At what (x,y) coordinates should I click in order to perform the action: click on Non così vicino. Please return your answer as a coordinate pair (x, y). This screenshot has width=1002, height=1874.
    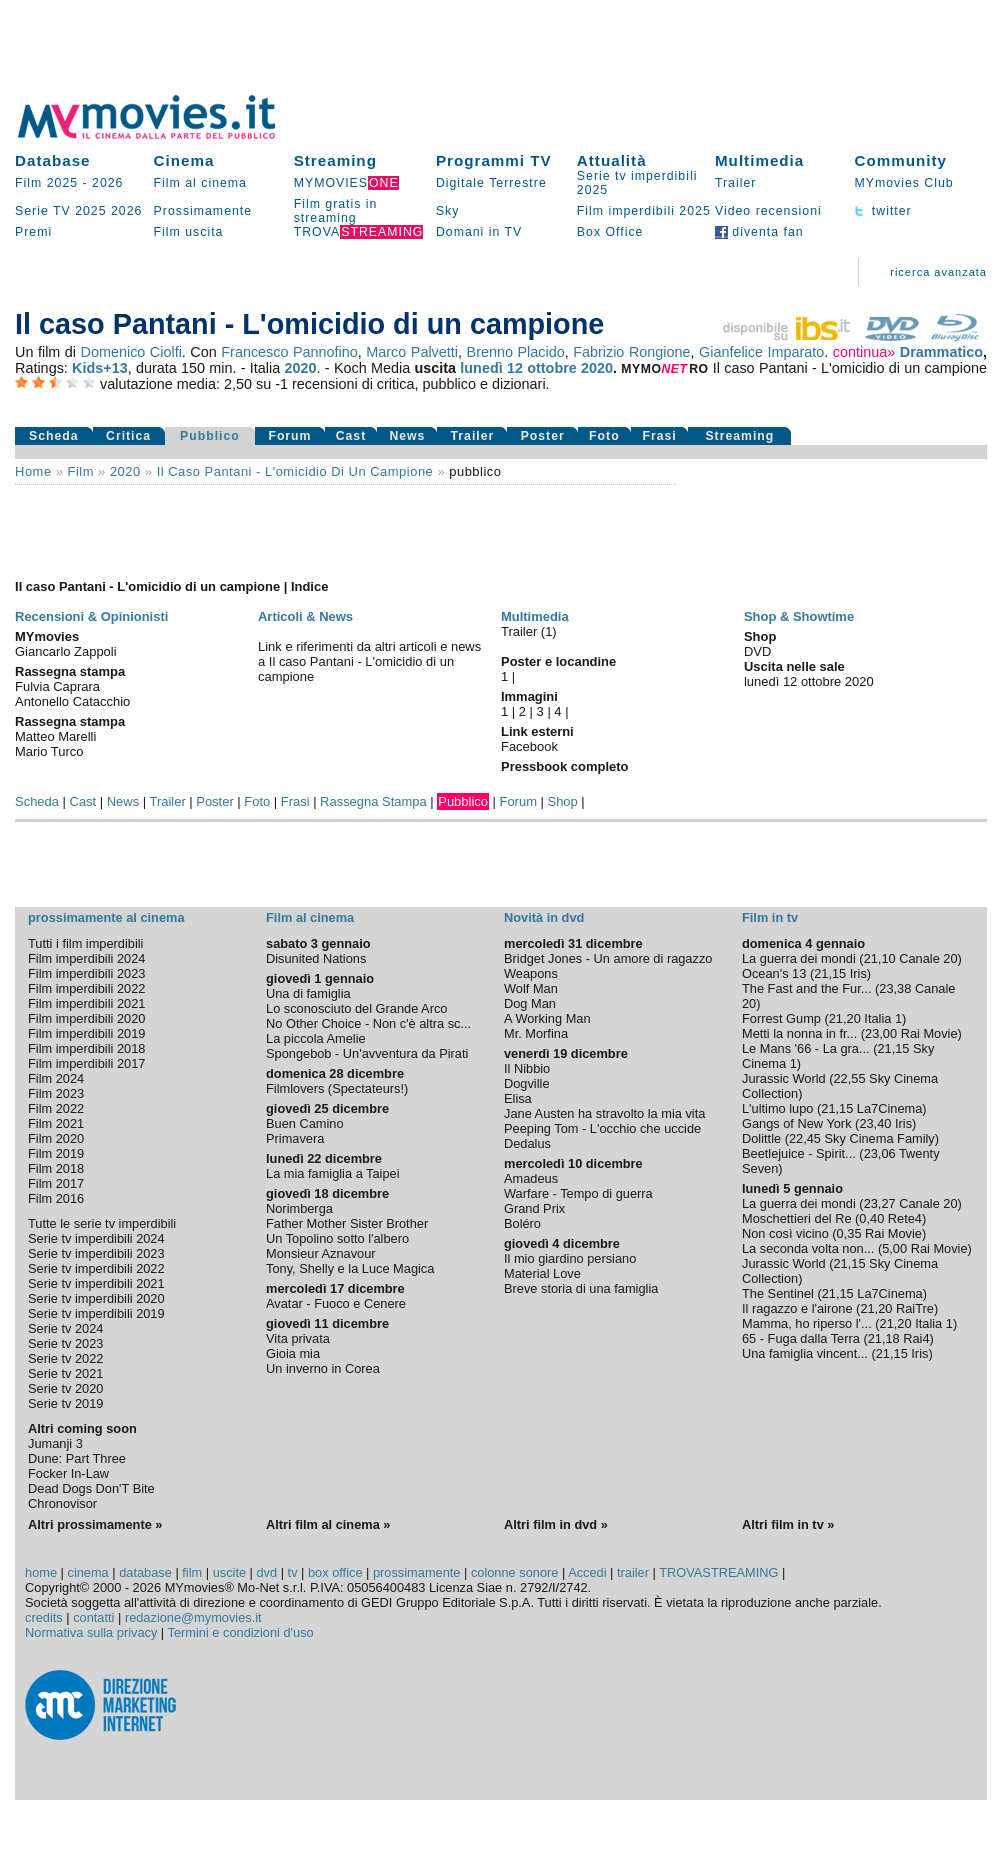
    Looking at the image, I should click on (785, 1233).